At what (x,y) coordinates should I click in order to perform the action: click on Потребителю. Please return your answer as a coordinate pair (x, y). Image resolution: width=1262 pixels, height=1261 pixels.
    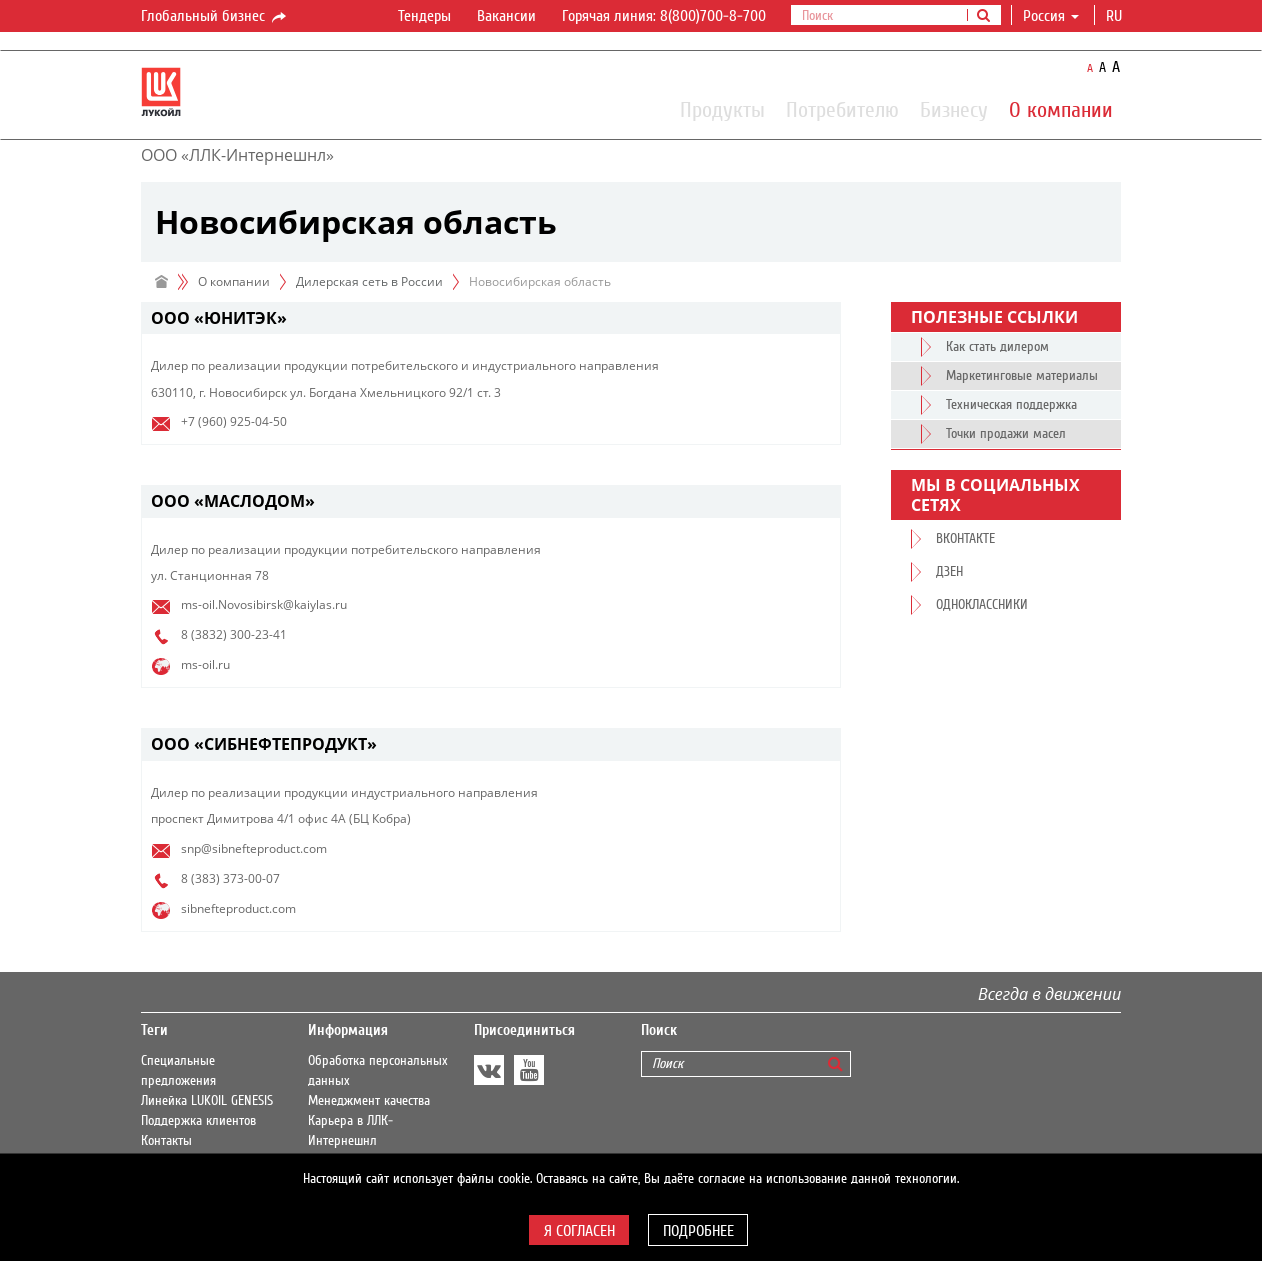
    Looking at the image, I should click on (842, 109).